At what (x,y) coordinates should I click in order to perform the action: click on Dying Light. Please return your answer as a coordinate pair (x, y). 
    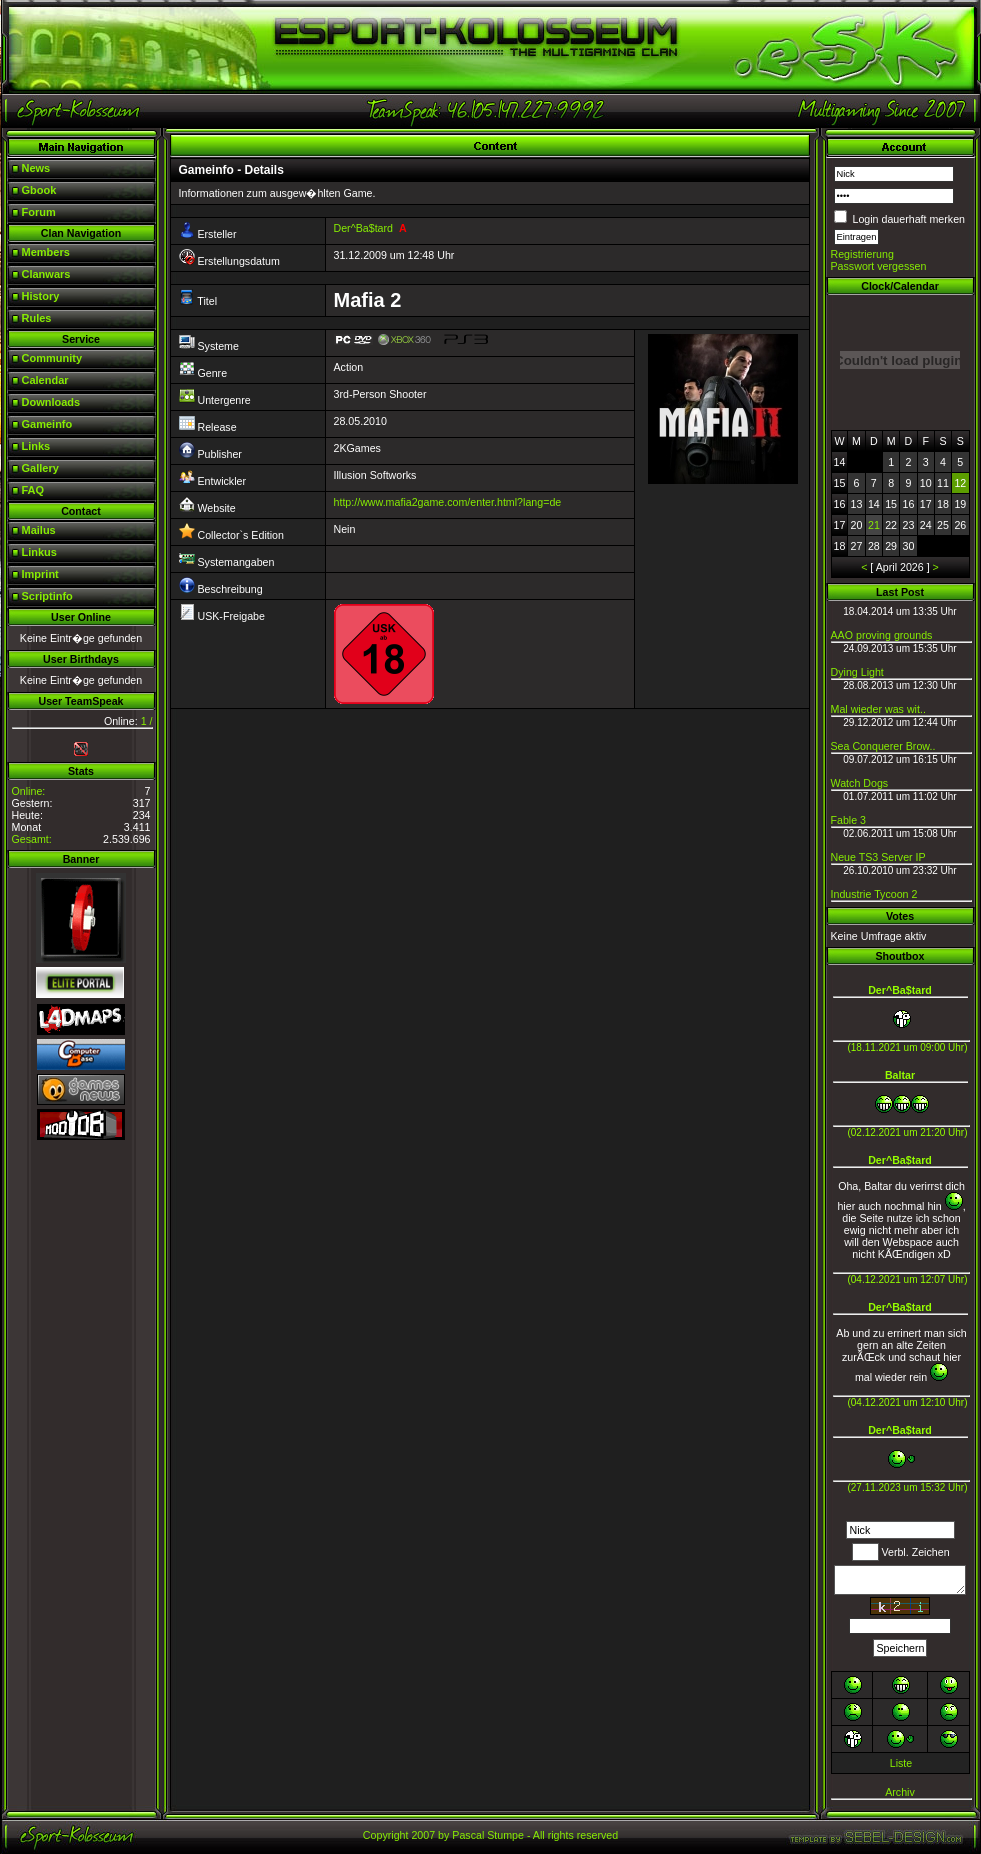
    Looking at the image, I should click on (857, 672).